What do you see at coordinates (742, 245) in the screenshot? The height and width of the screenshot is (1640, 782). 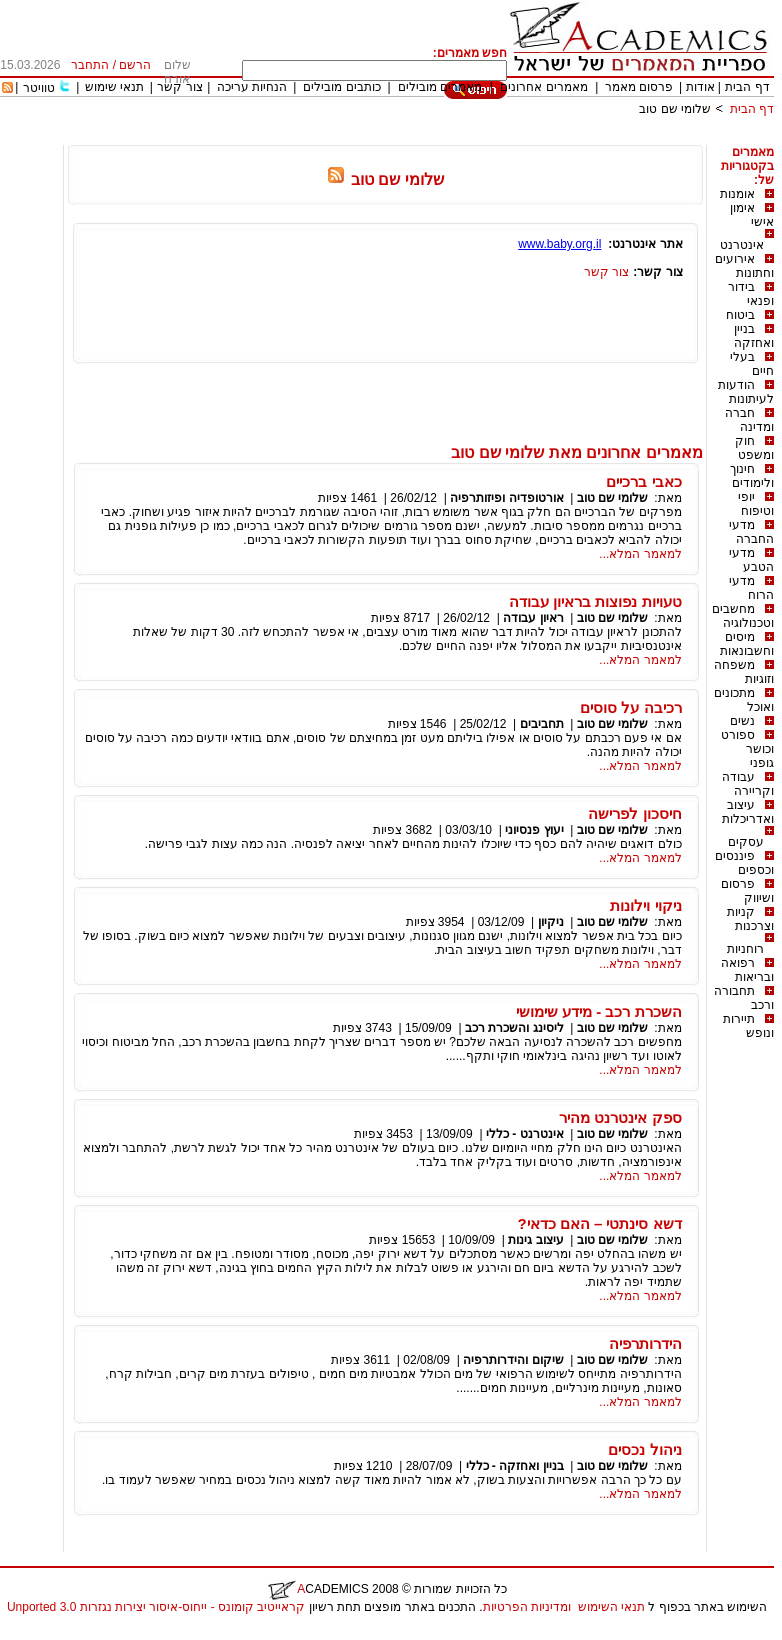 I see `אינטרנט` at bounding box center [742, 245].